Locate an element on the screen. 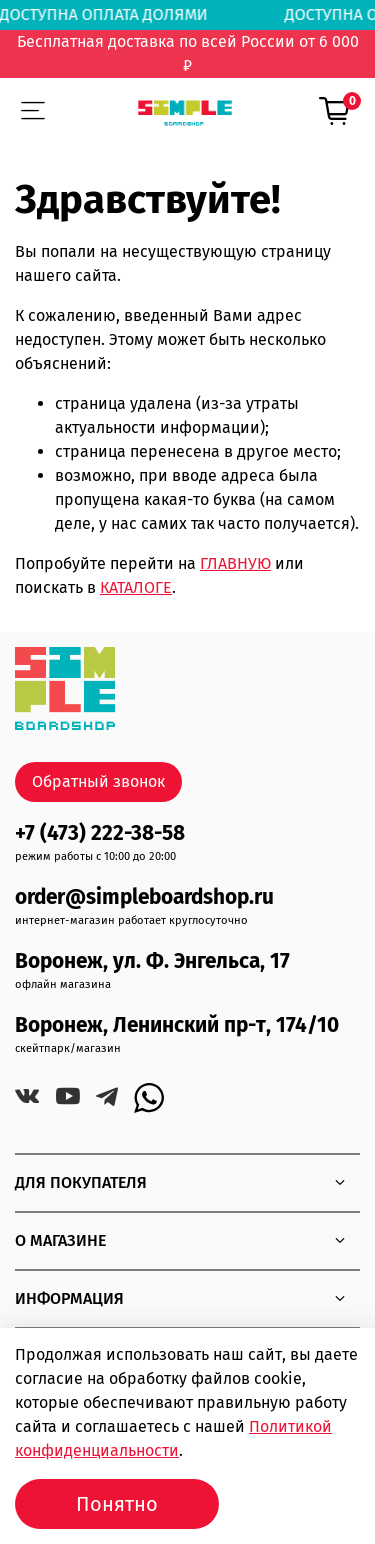  ГЛАВНУЮ is located at coordinates (235, 563).